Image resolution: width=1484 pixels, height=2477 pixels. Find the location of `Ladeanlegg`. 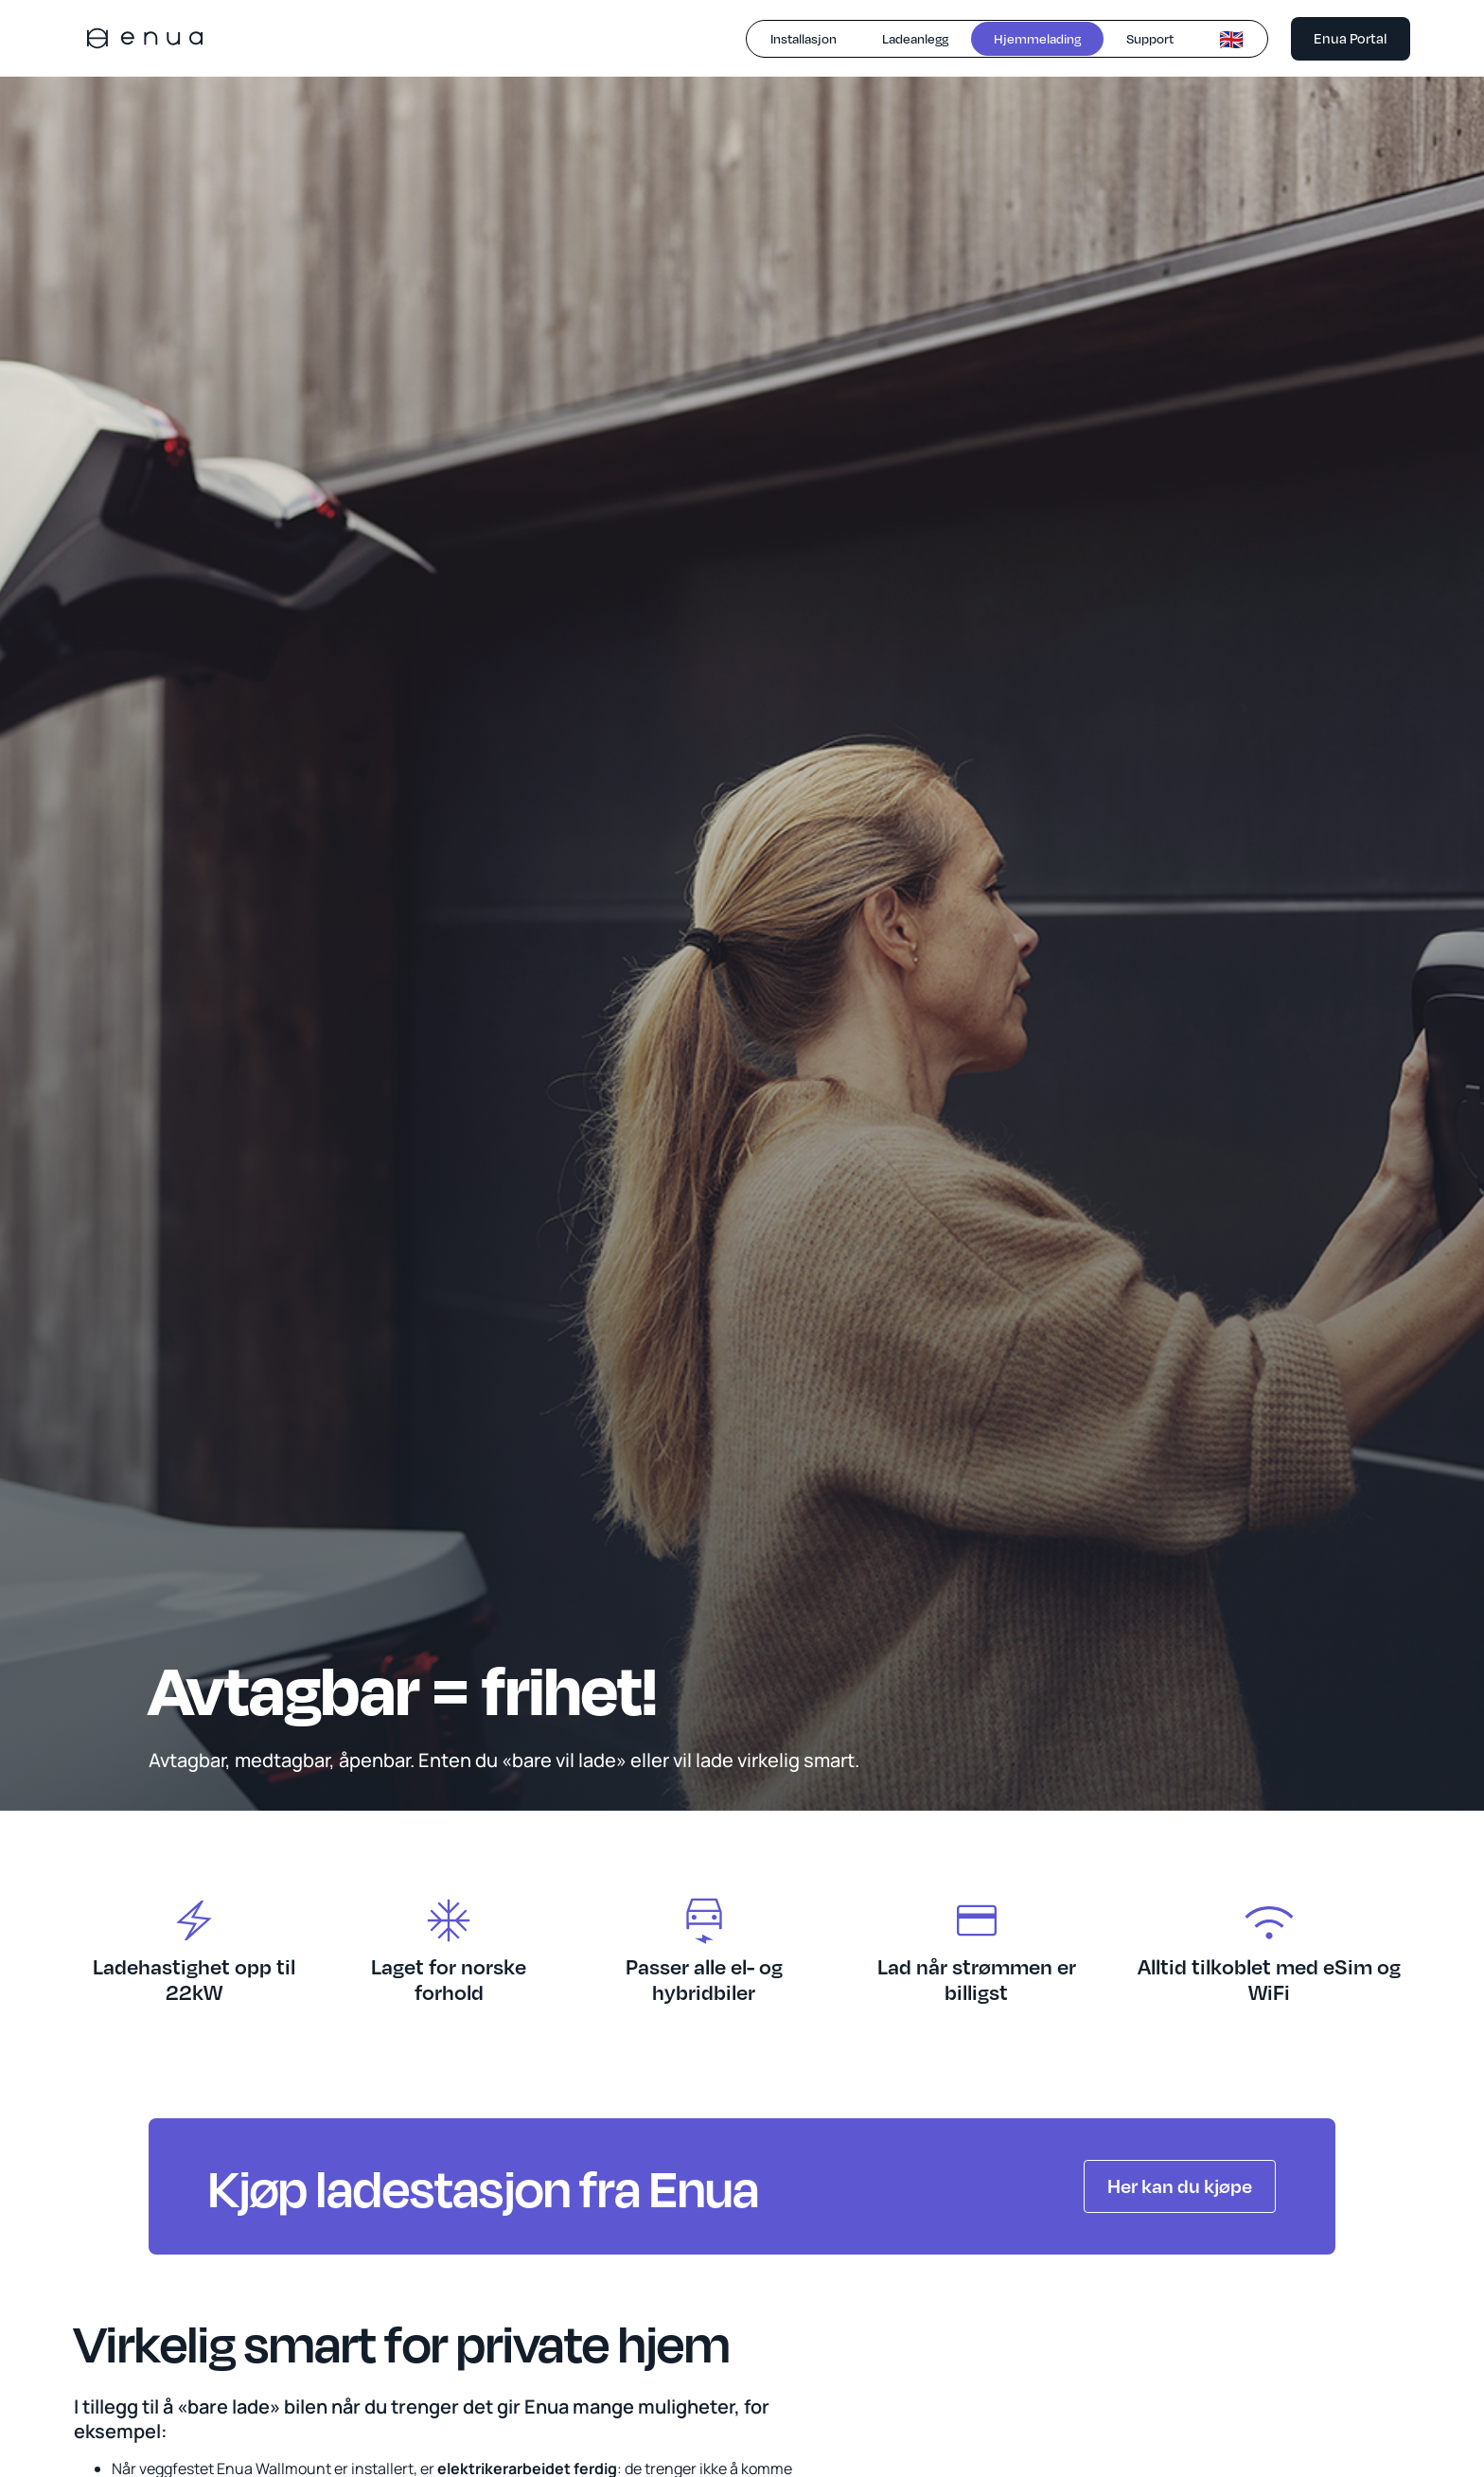

Ladeanlegg is located at coordinates (915, 38).